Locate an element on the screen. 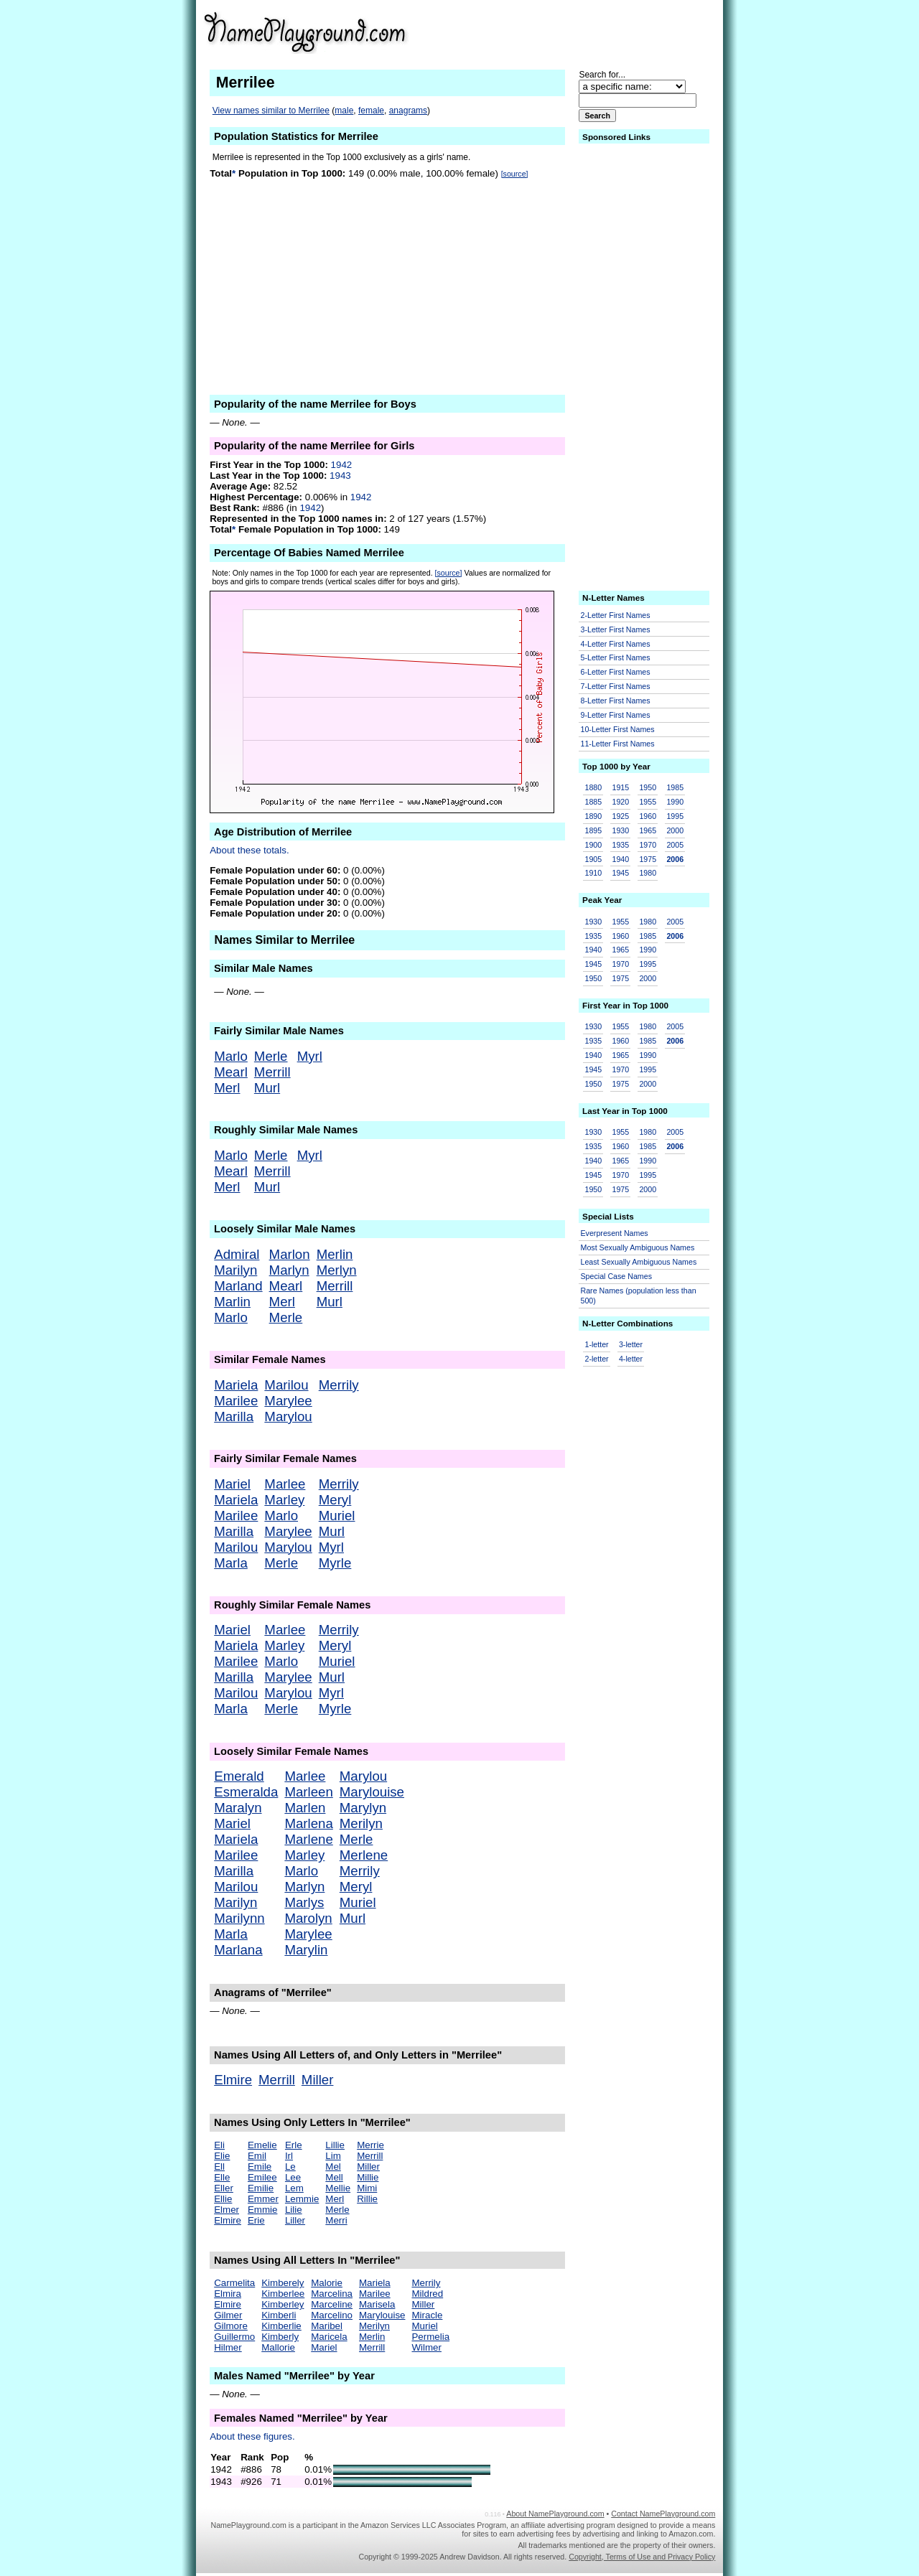  Marlee is located at coordinates (284, 1483).